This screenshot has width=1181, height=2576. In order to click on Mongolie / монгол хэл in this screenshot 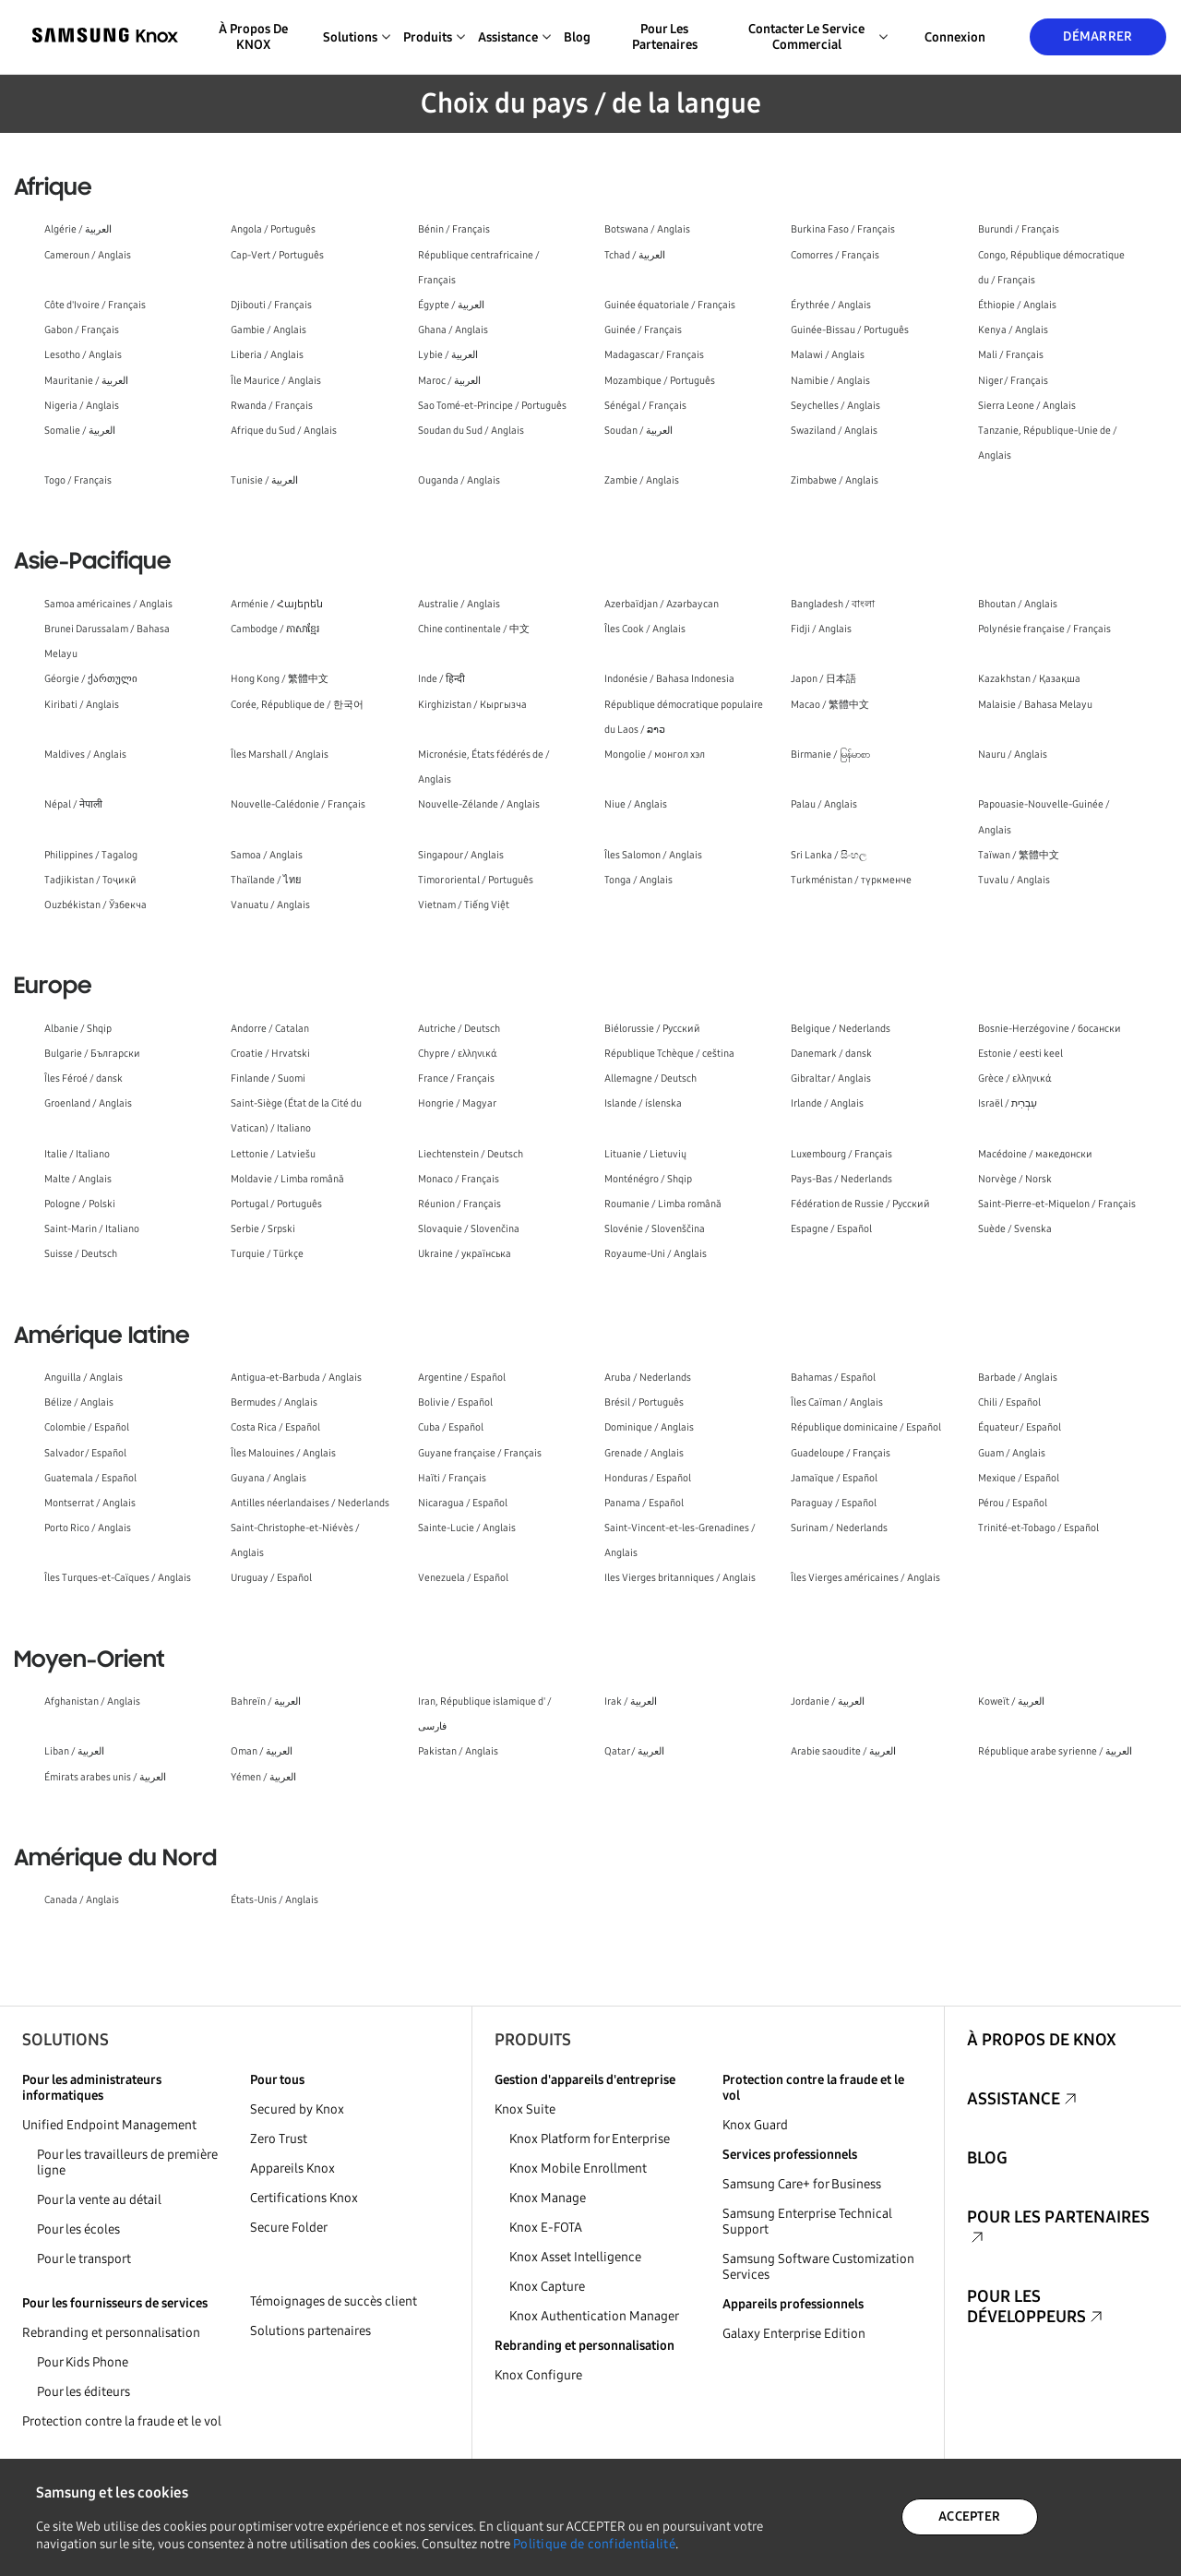, I will do `click(654, 755)`.